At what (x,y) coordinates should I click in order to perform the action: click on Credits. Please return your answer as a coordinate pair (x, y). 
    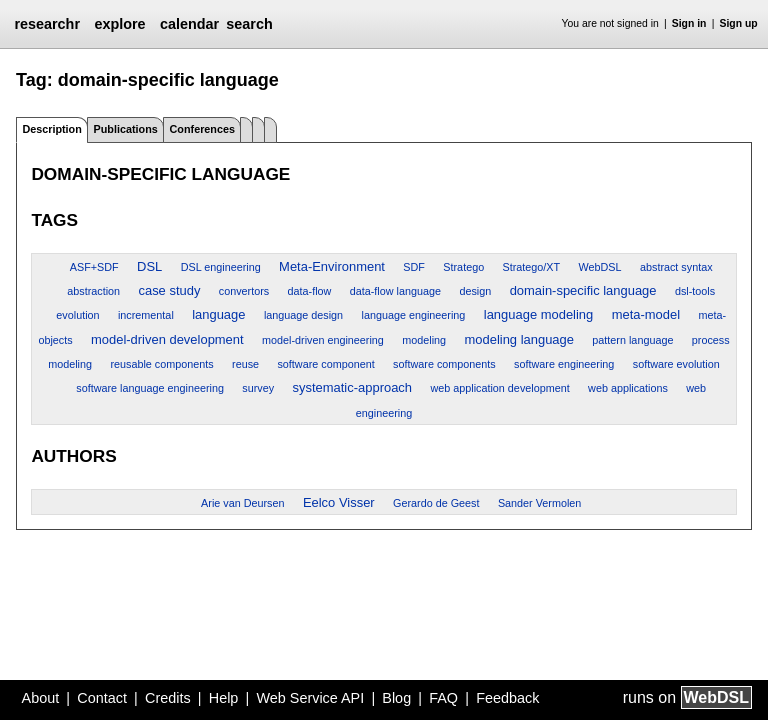
    Looking at the image, I should click on (168, 698).